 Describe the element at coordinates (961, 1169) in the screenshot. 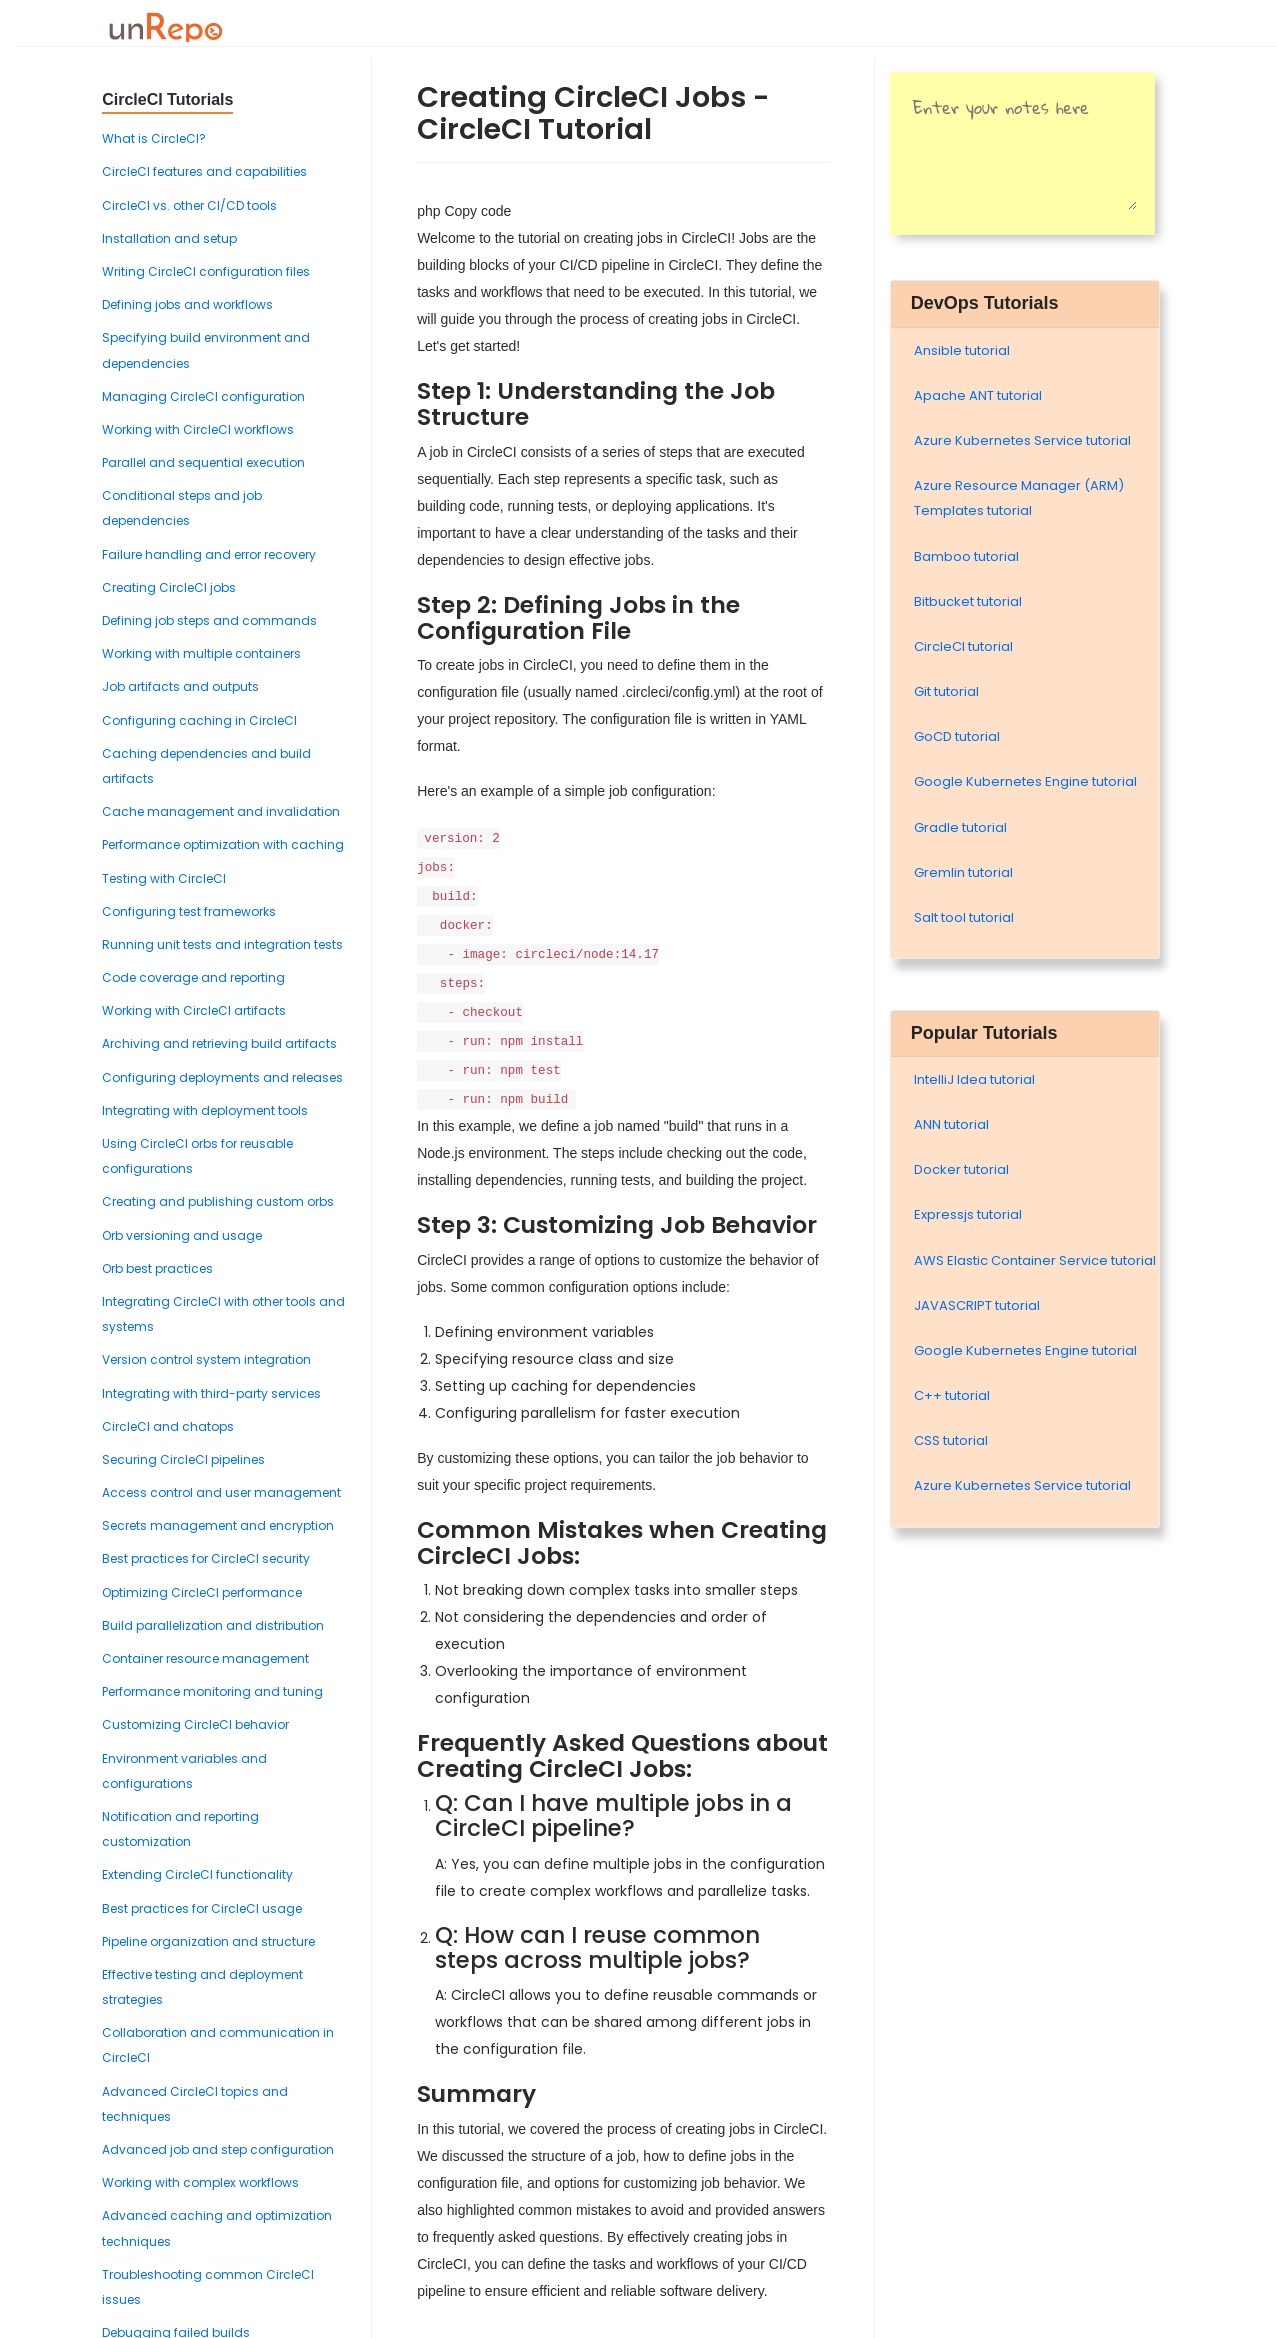

I see `Docker tutorial` at that location.